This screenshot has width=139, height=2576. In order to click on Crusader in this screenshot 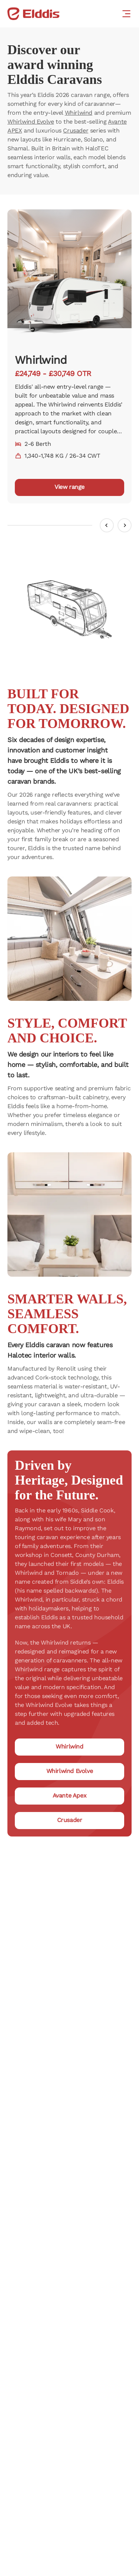, I will do `click(75, 130)`.